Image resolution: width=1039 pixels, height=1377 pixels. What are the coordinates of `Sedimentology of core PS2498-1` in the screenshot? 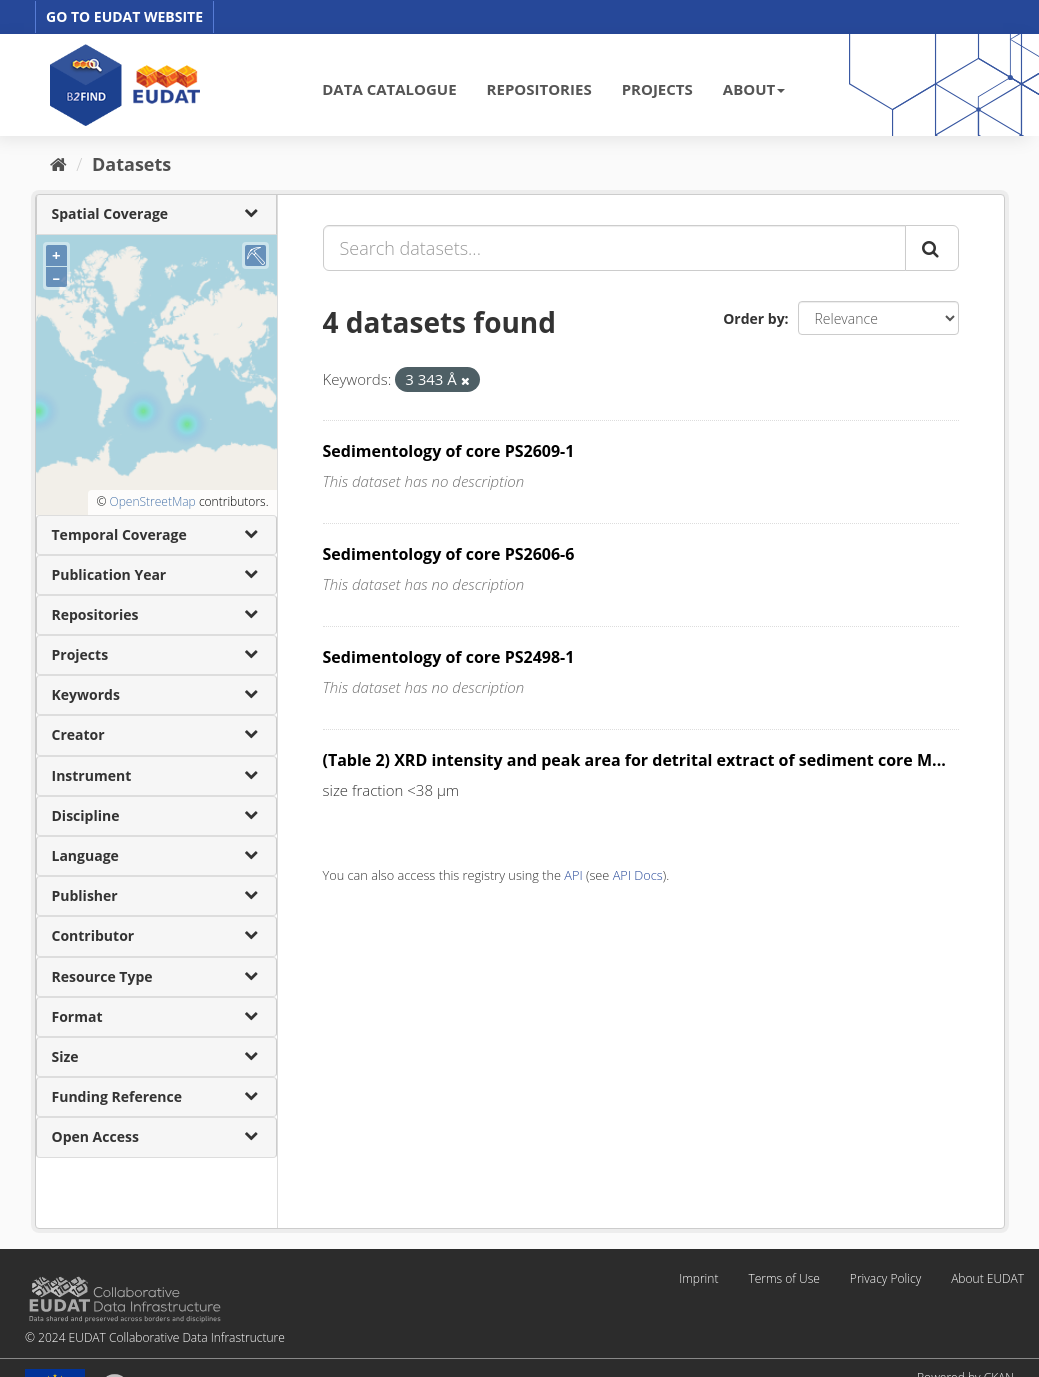 It's located at (449, 657).